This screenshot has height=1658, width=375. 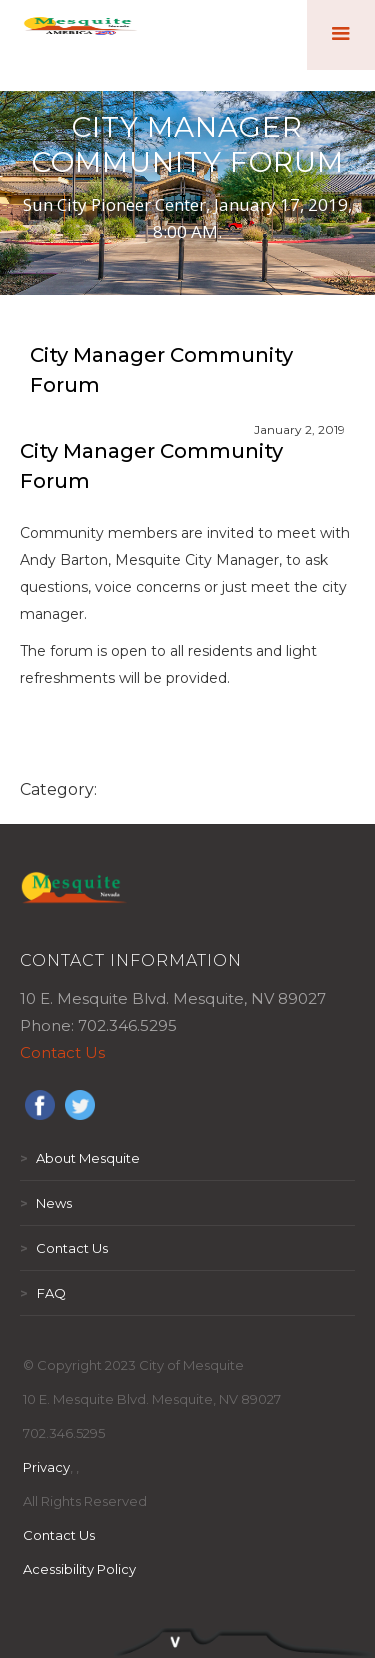 I want to click on News, so click(x=46, y=1203).